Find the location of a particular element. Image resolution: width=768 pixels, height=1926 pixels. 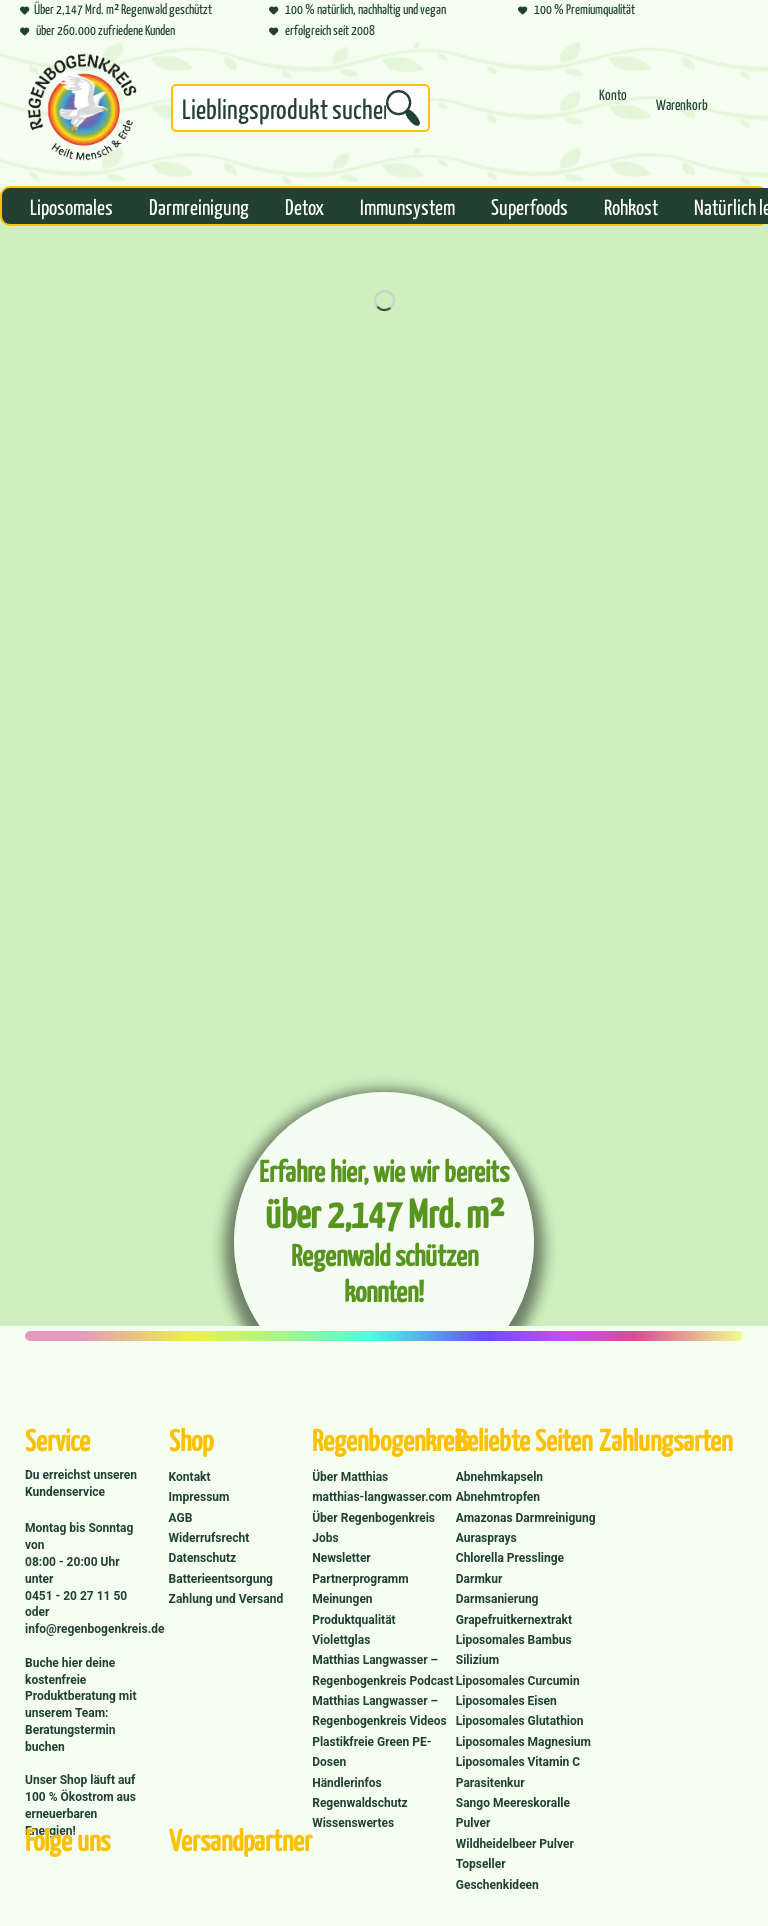

Kontakt is located at coordinates (190, 1477).